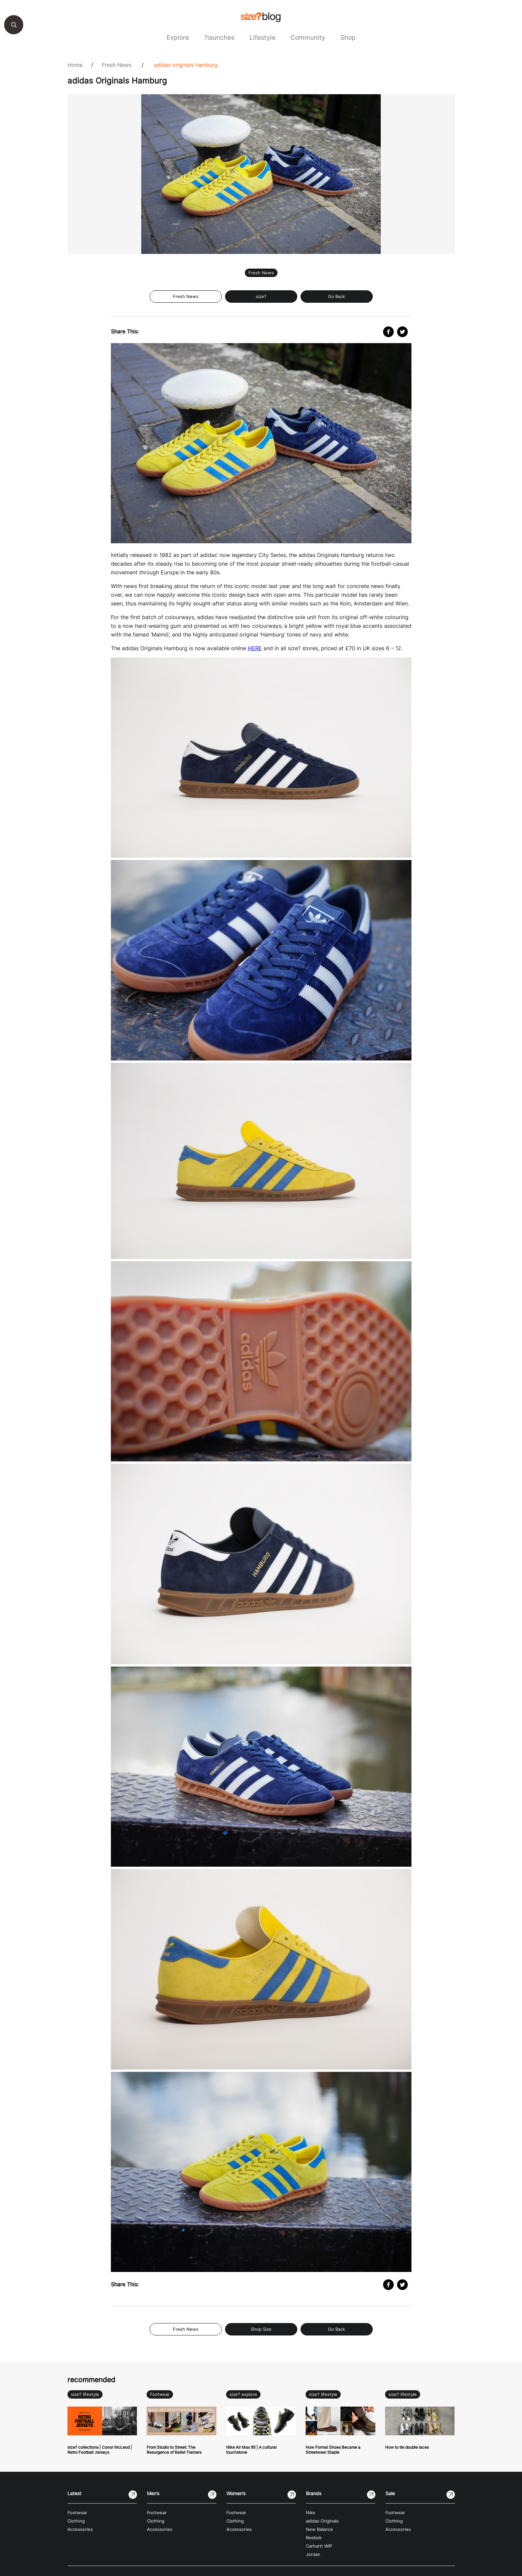 Image resolution: width=522 pixels, height=2576 pixels. I want to click on Reebok, so click(314, 2537).